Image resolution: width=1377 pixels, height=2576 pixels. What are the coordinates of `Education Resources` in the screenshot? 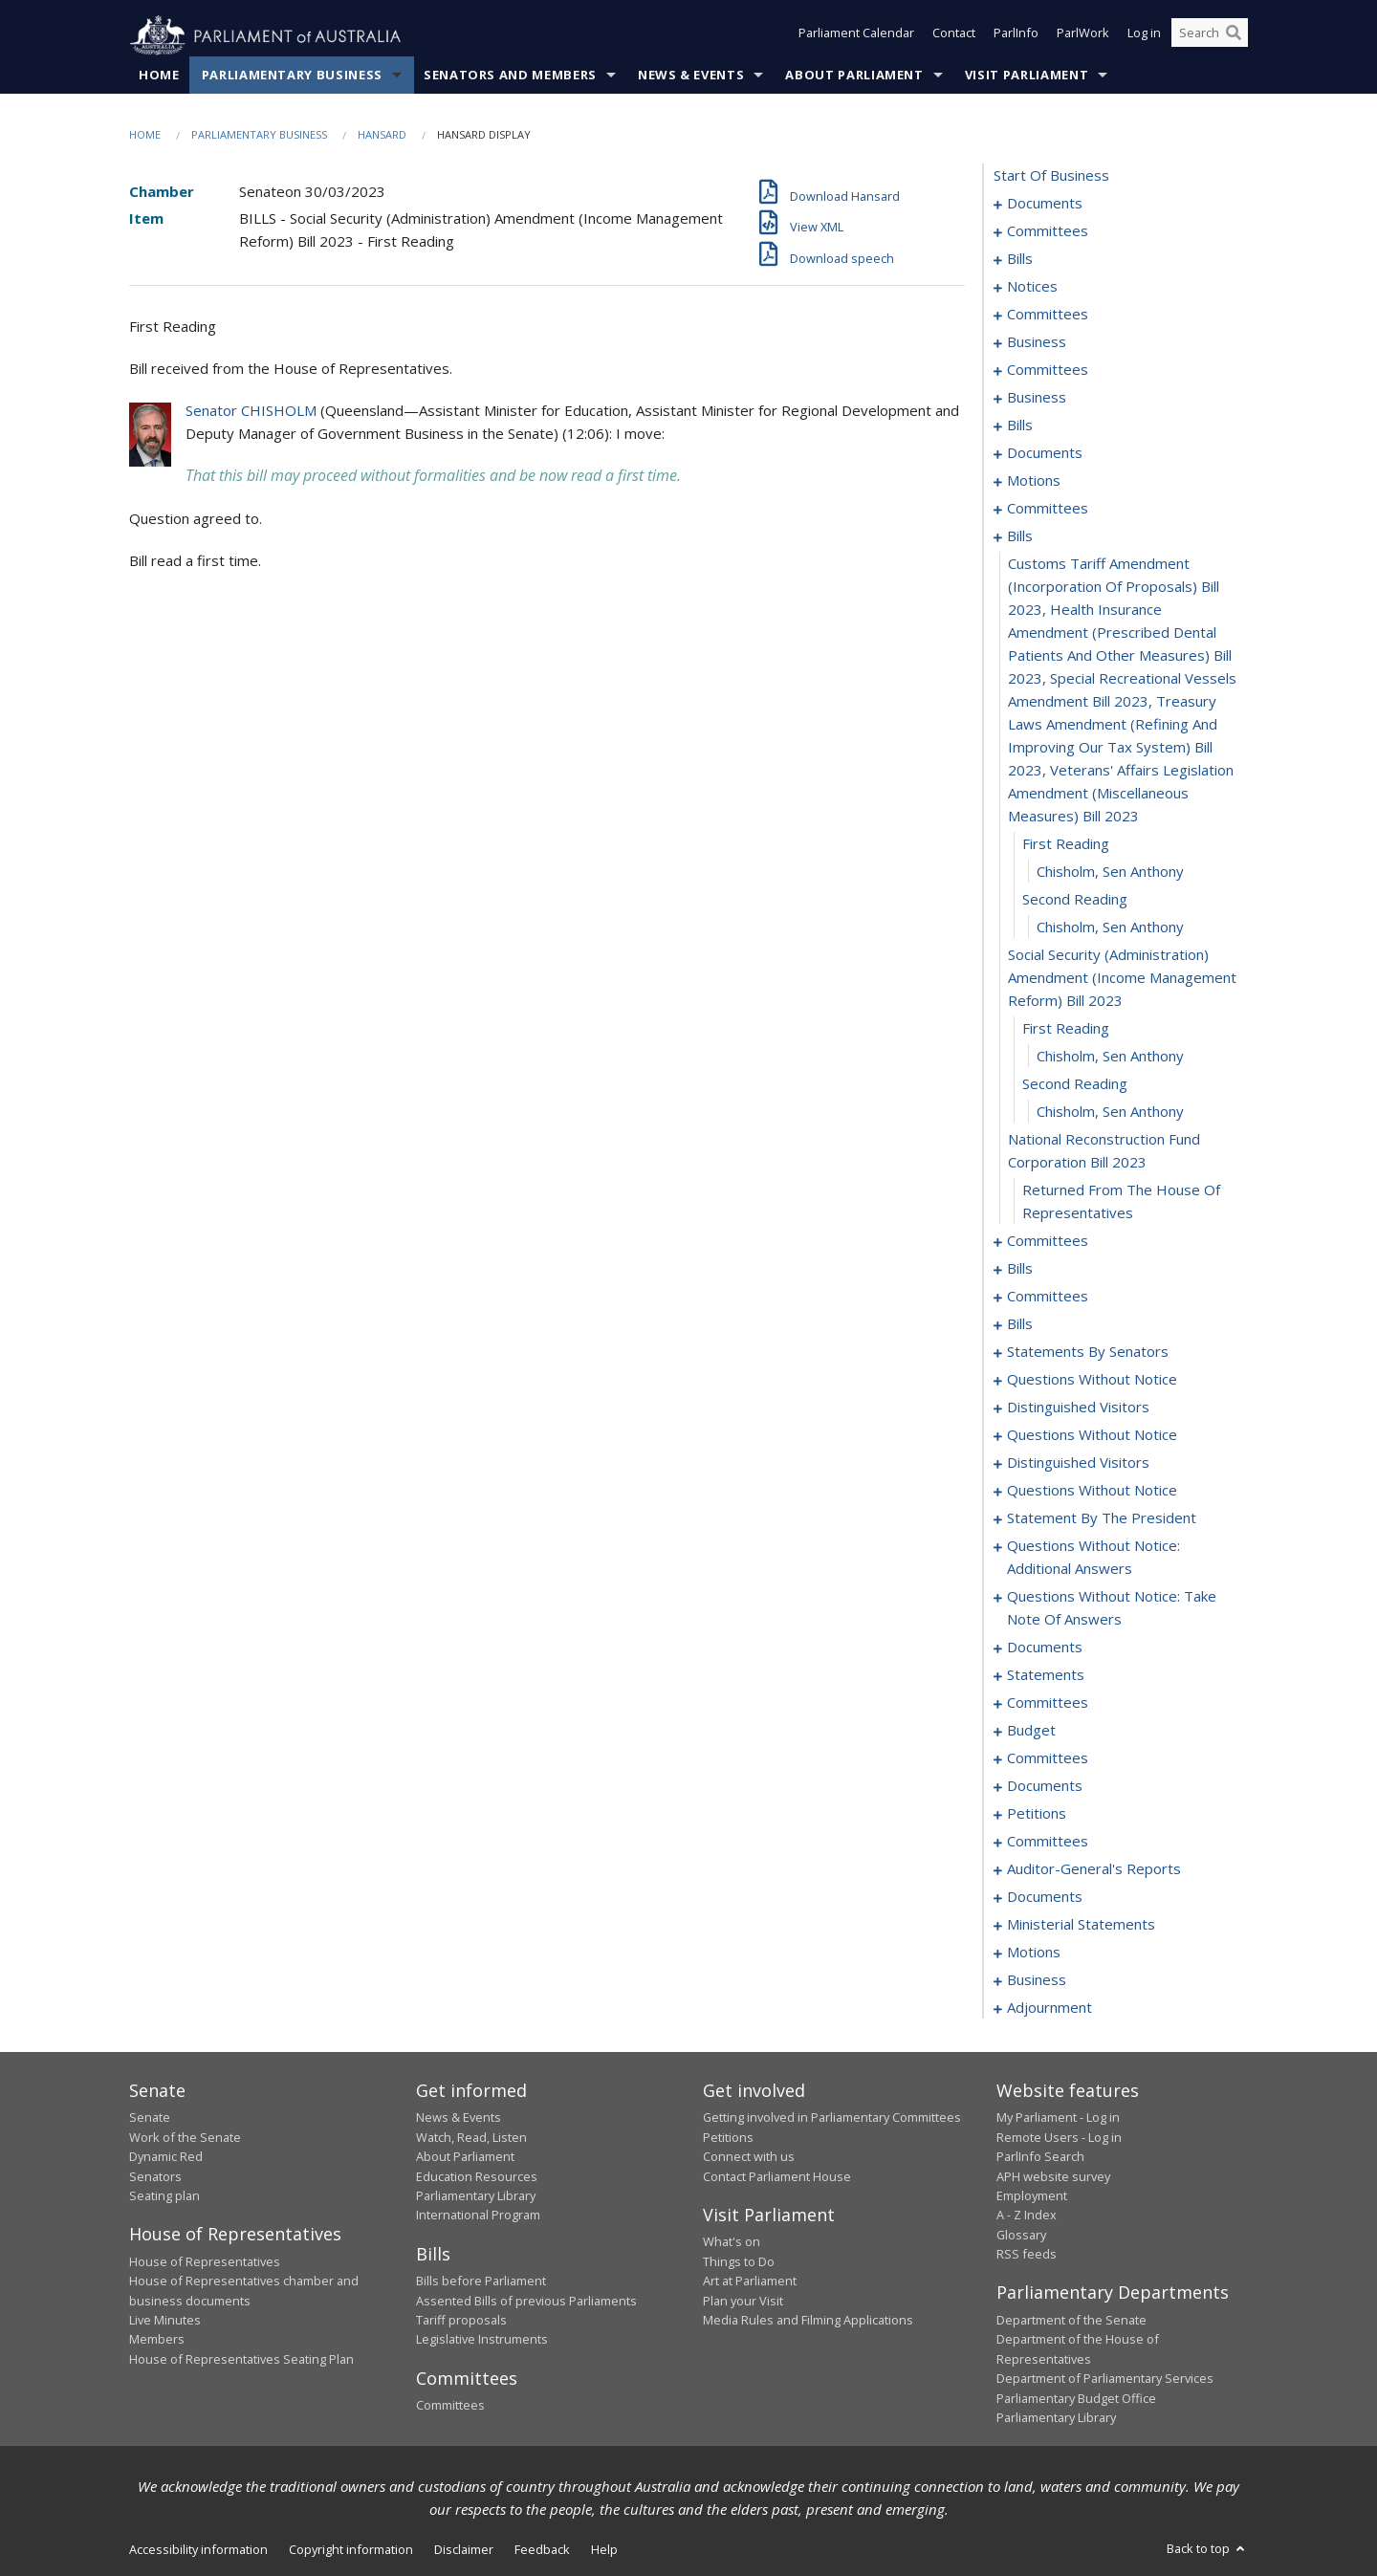 It's located at (476, 2176).